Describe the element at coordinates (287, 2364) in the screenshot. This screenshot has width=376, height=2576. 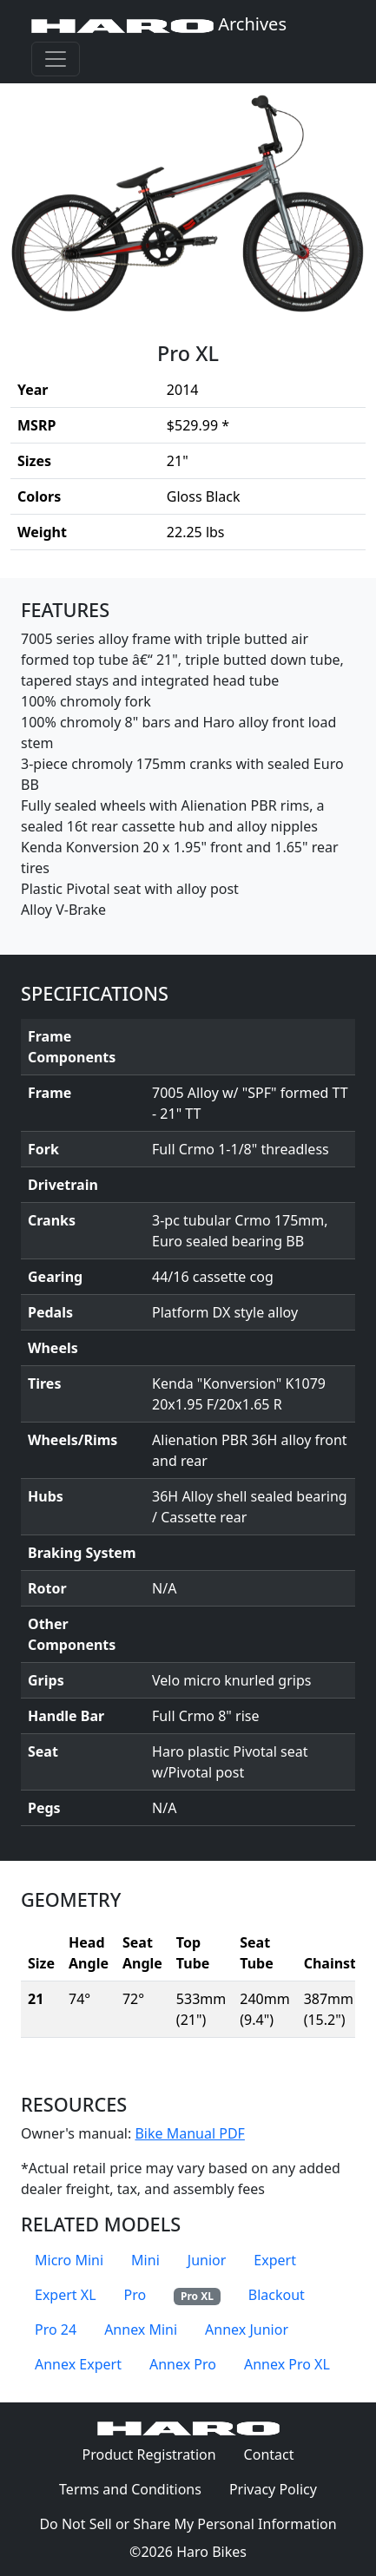
I see `Annex Pro XL` at that location.